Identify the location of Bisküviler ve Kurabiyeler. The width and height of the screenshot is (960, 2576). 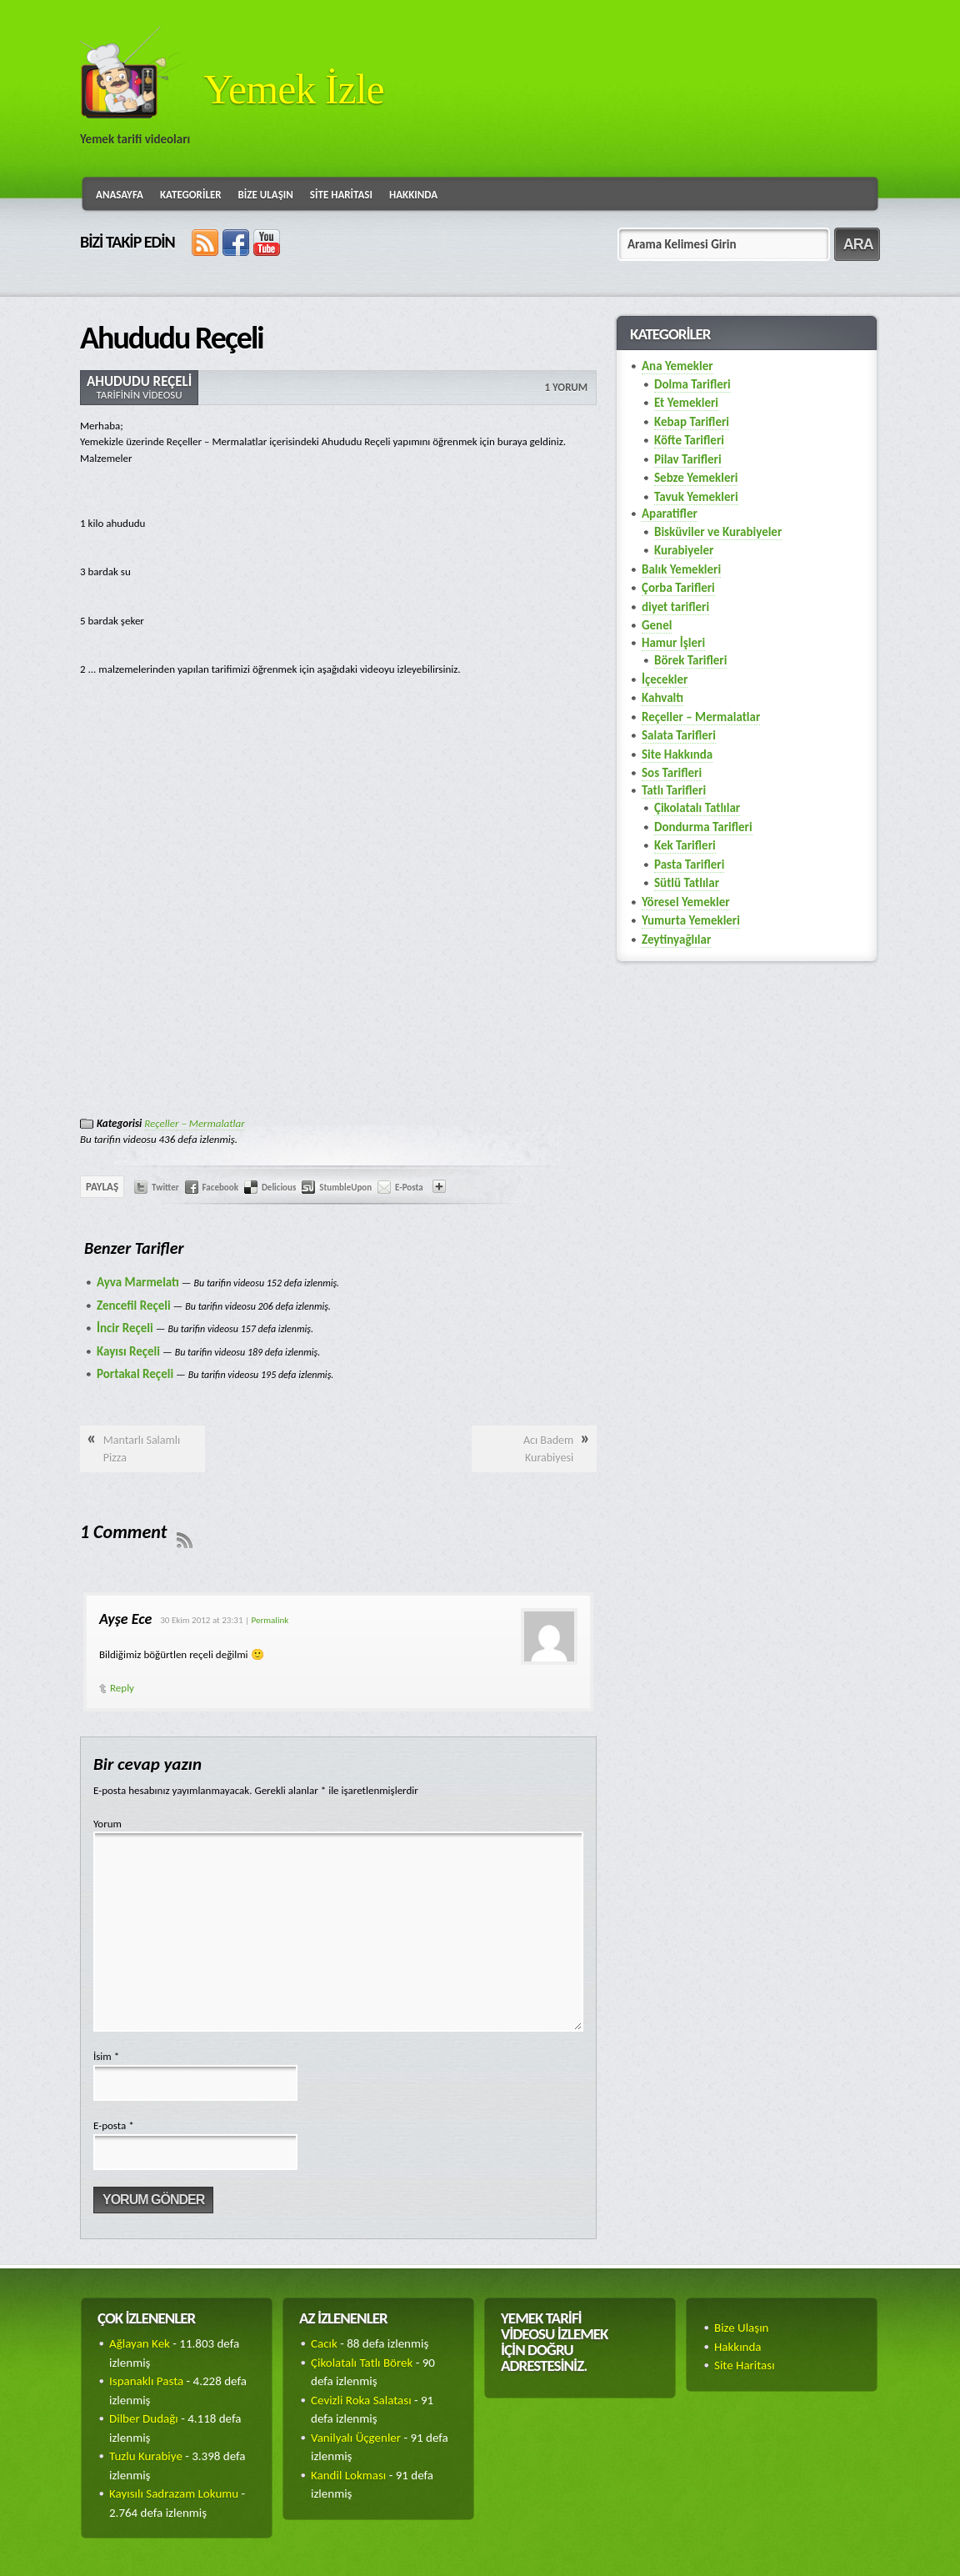
(718, 531).